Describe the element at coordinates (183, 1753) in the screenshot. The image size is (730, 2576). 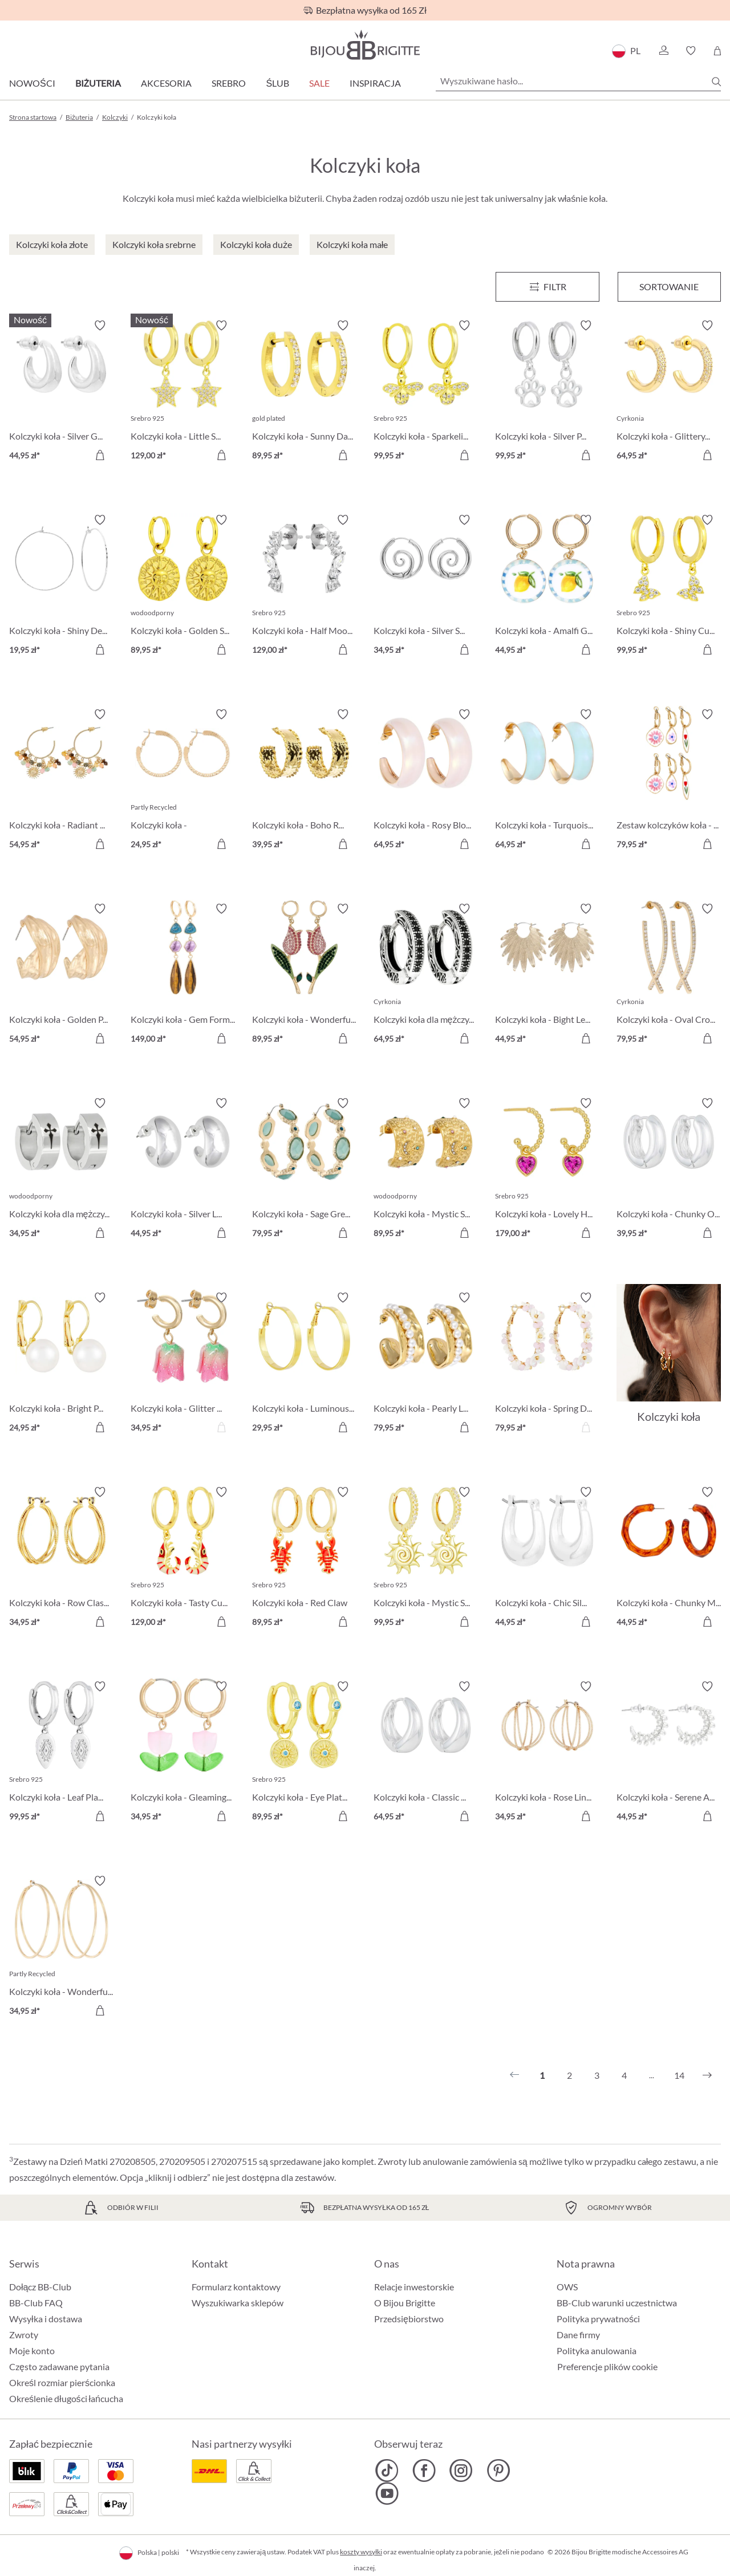
I see `[Kolczyki koła - Gleaming Tulip 34,95 zł]` at that location.